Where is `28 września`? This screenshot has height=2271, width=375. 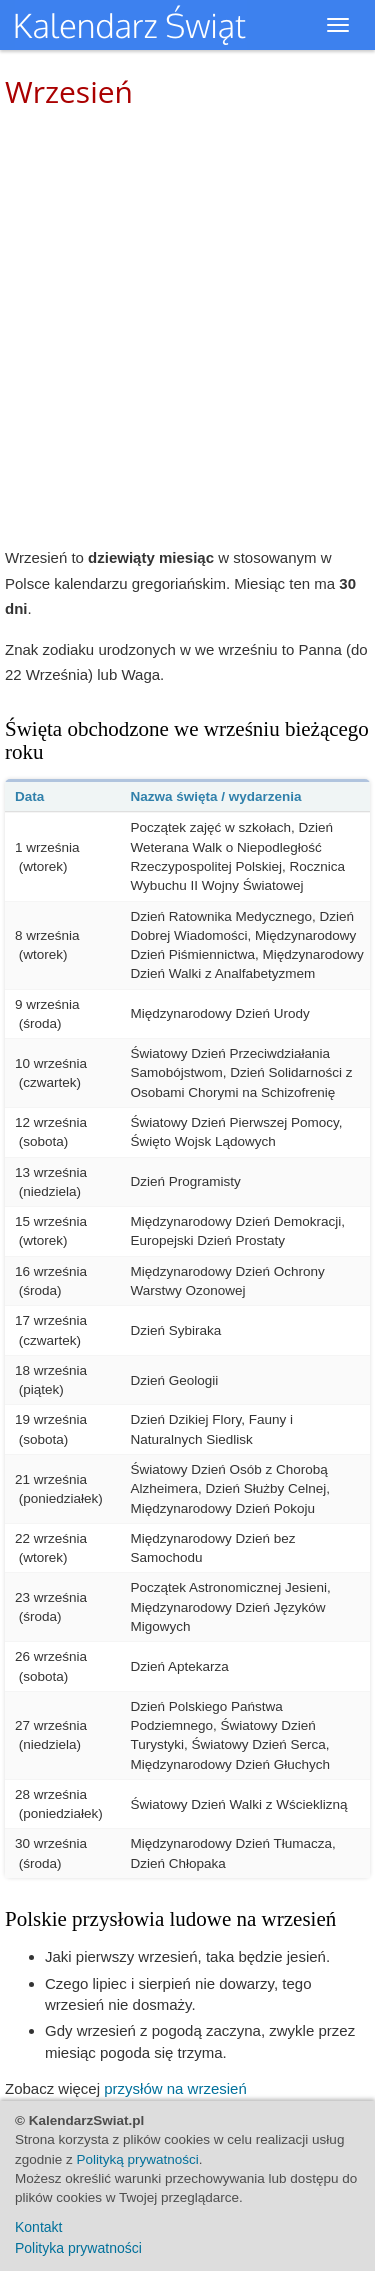
28 września is located at coordinates (51, 1794).